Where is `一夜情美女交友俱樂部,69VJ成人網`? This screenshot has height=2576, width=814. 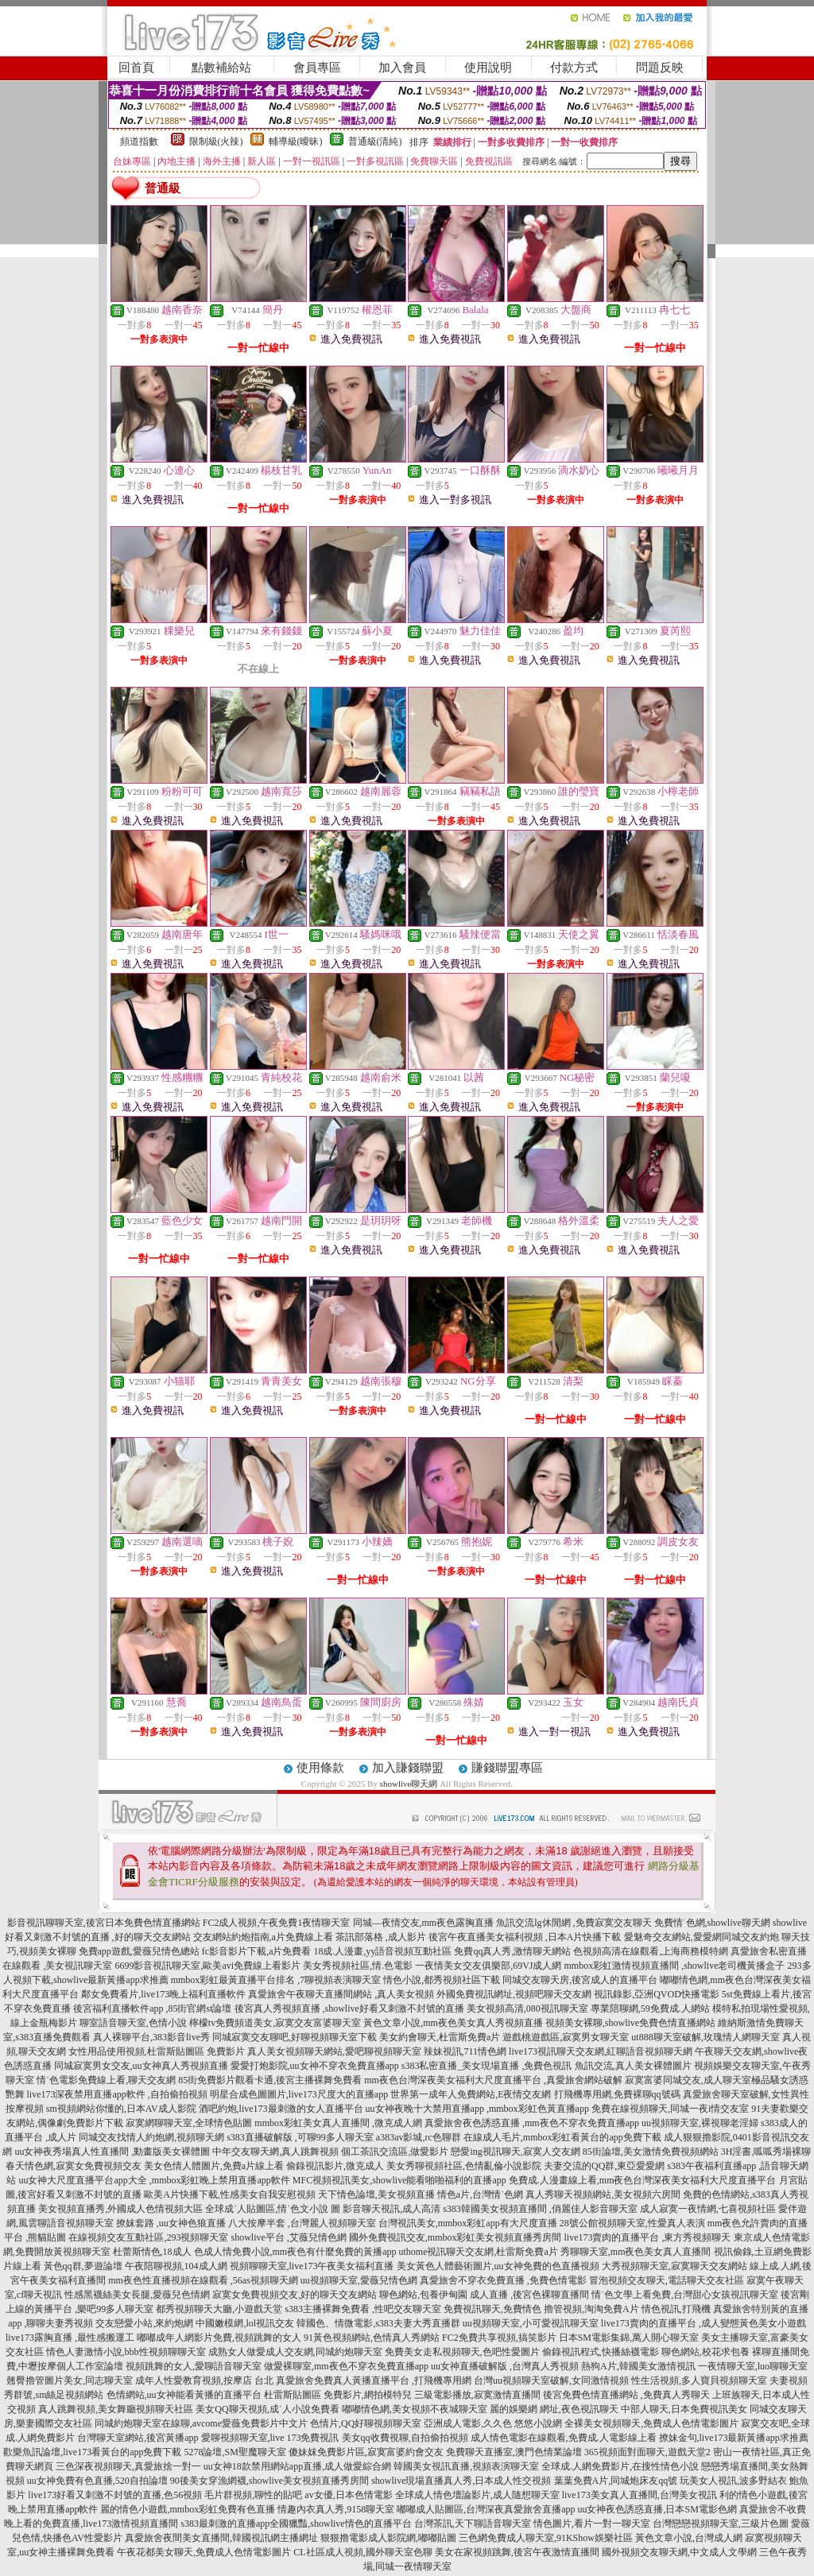
一夜情美女交友俱樂部,69VJ成人網 is located at coordinates (488, 1965).